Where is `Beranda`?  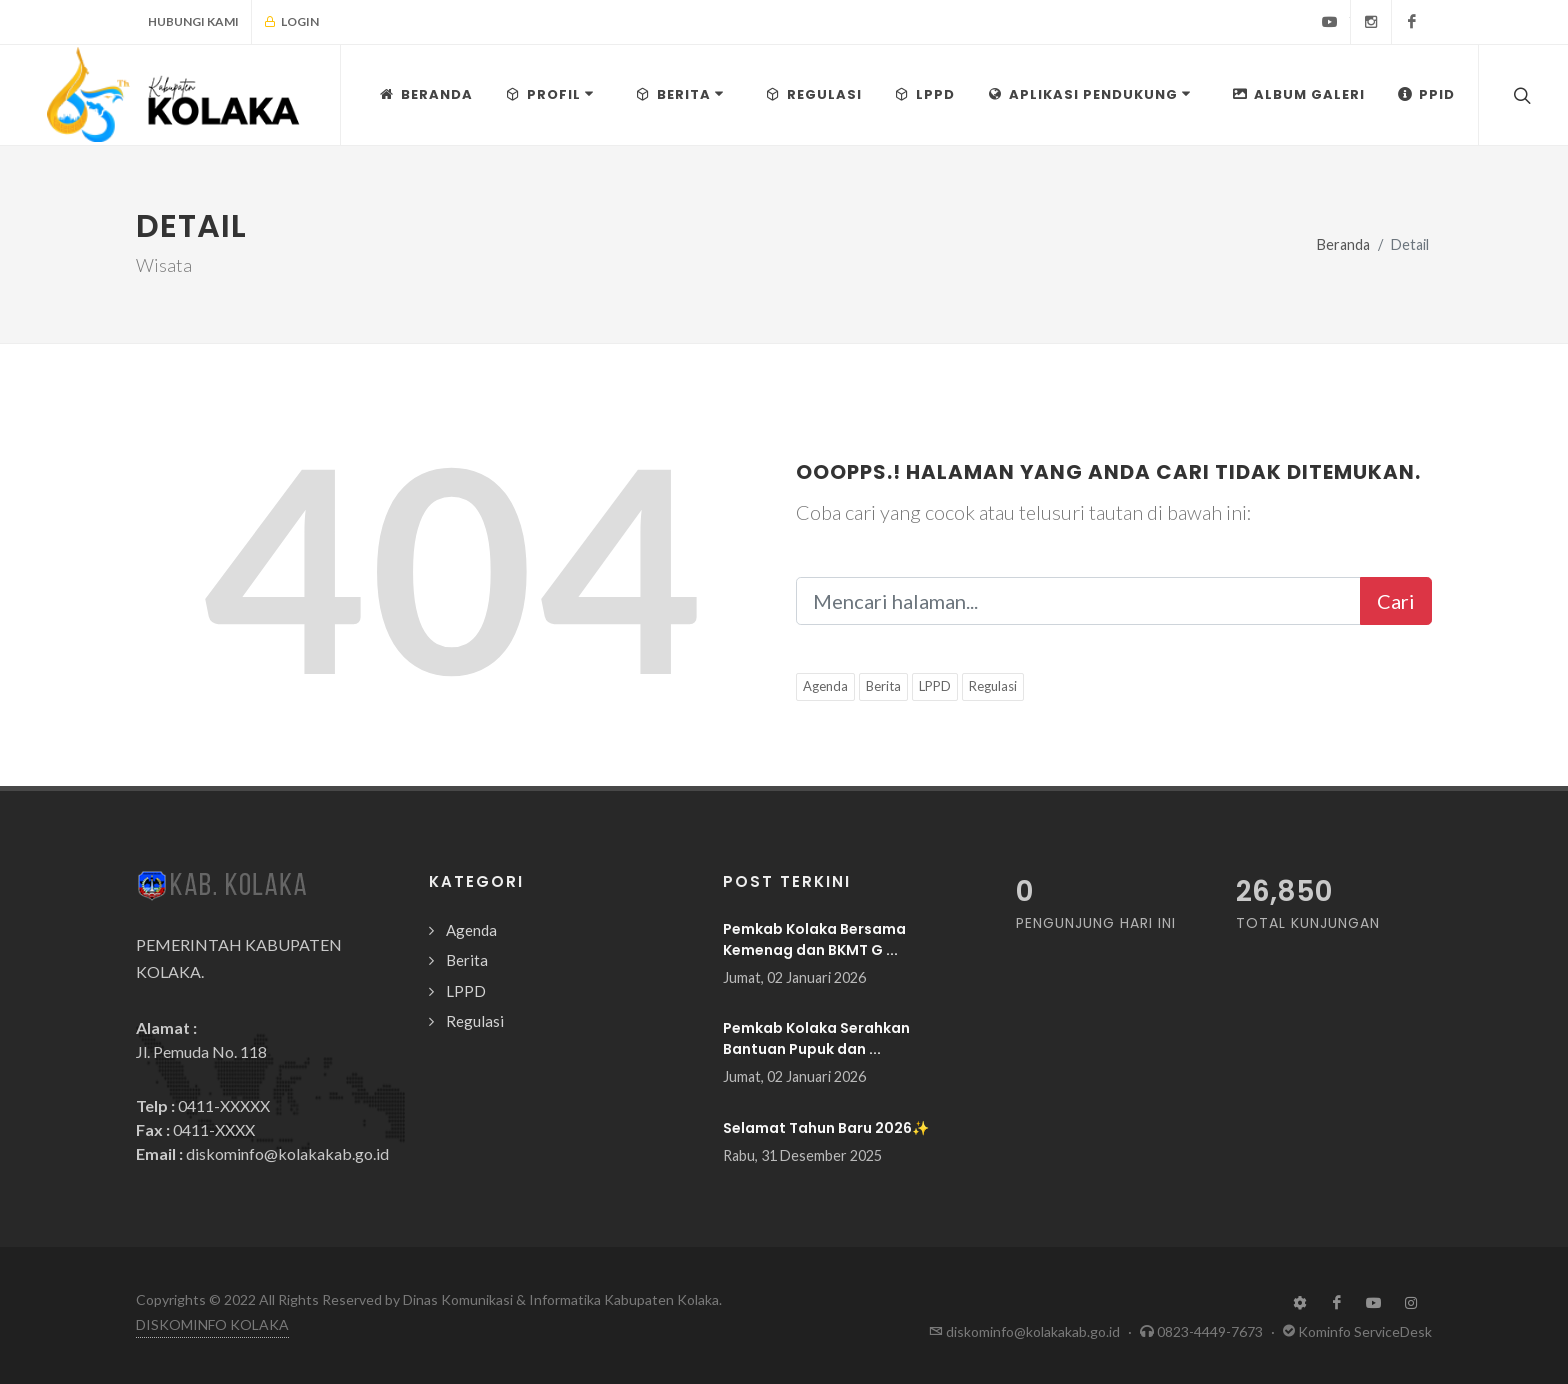
Beranda is located at coordinates (1343, 244).